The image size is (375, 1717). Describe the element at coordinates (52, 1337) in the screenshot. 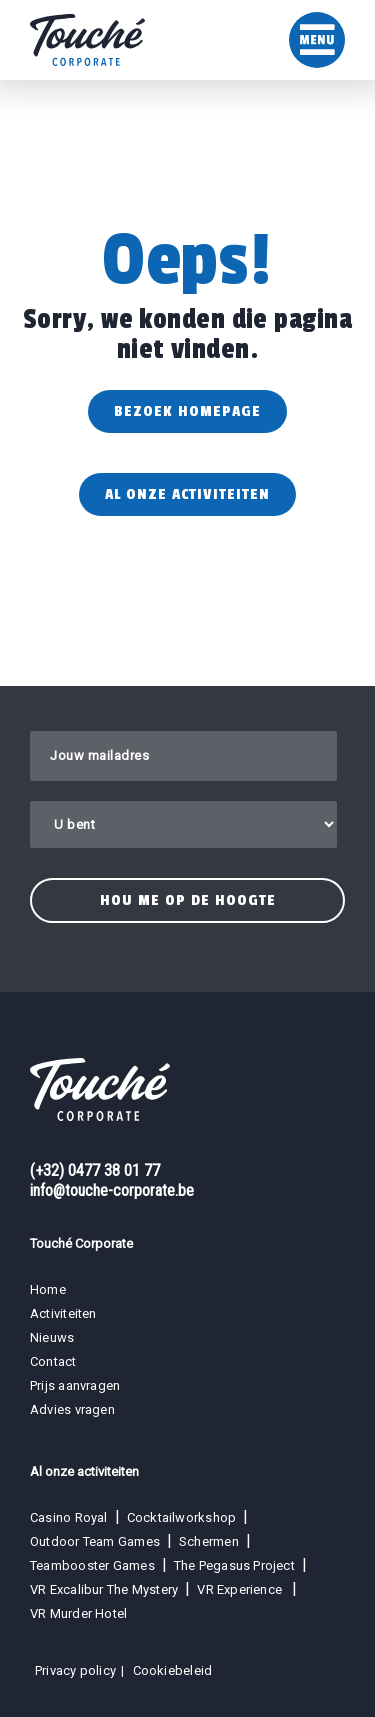

I see `Nieuws` at that location.